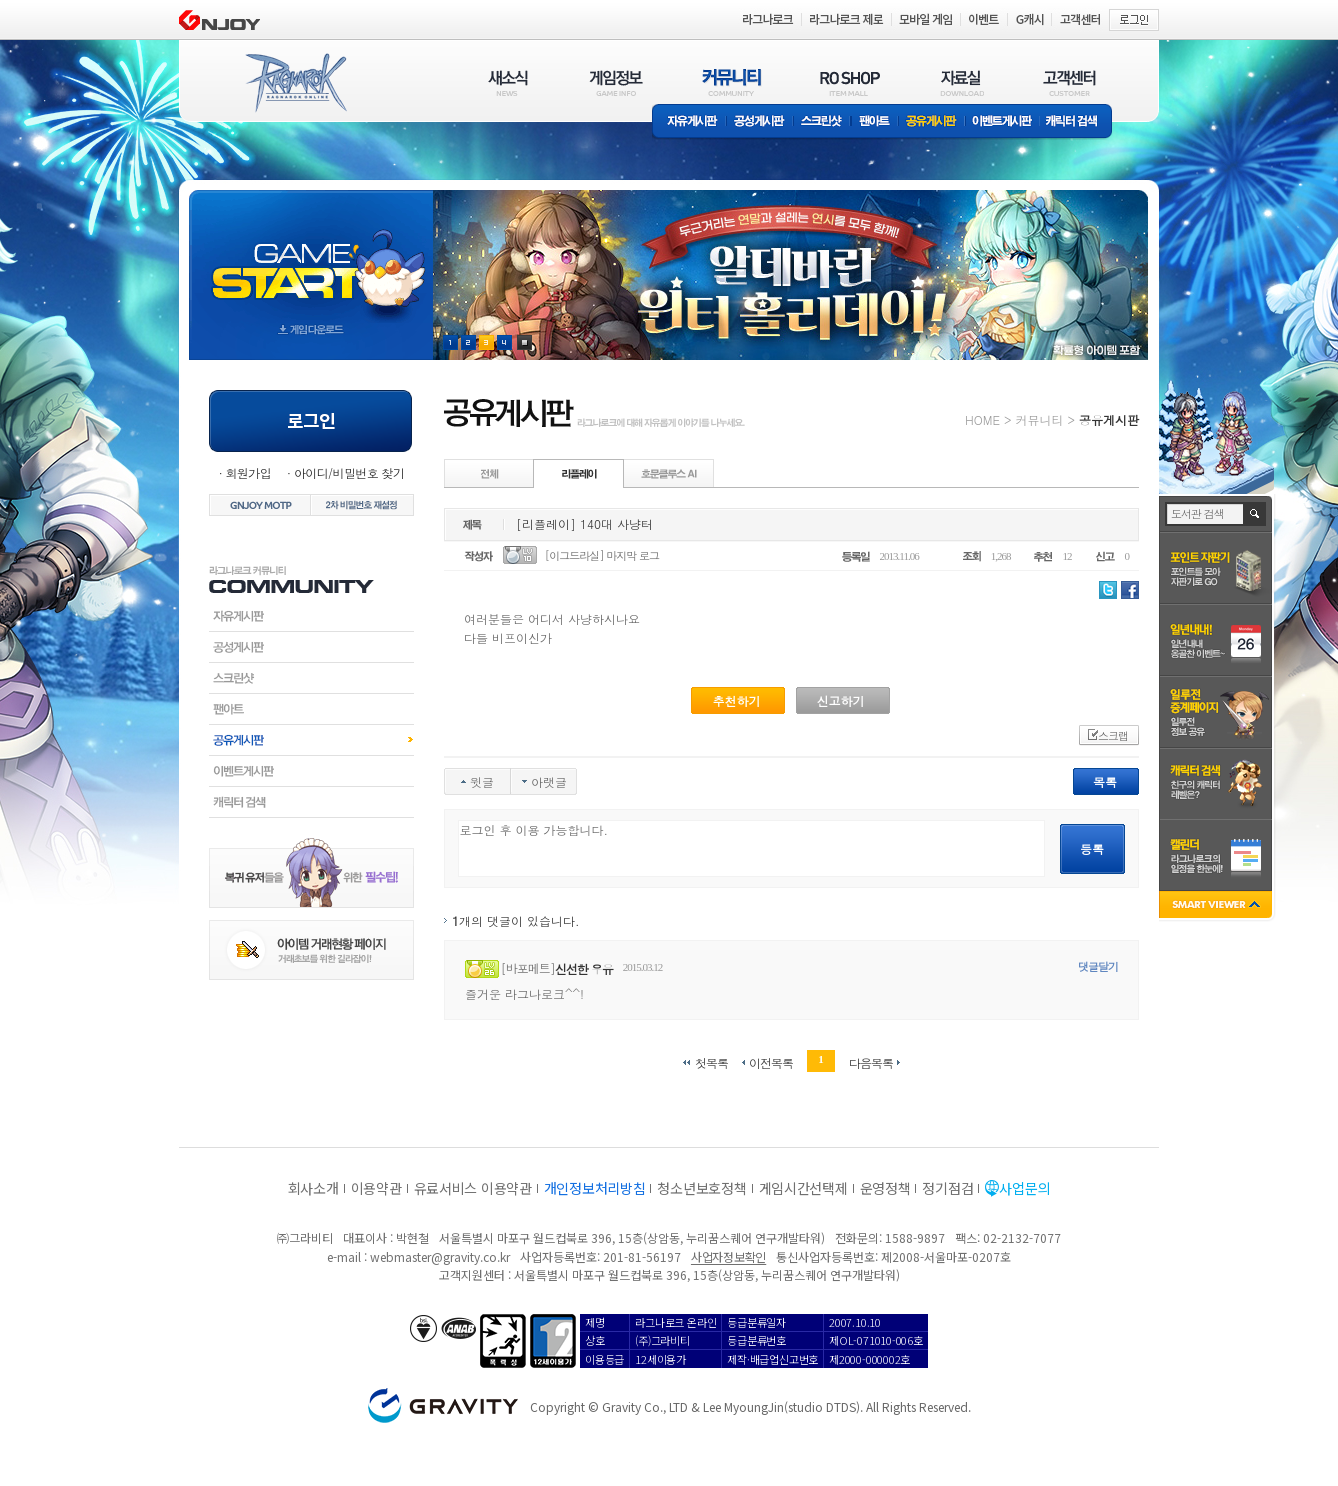 This screenshot has height=1486, width=1338. I want to click on 댓글달기, so click(1098, 966).